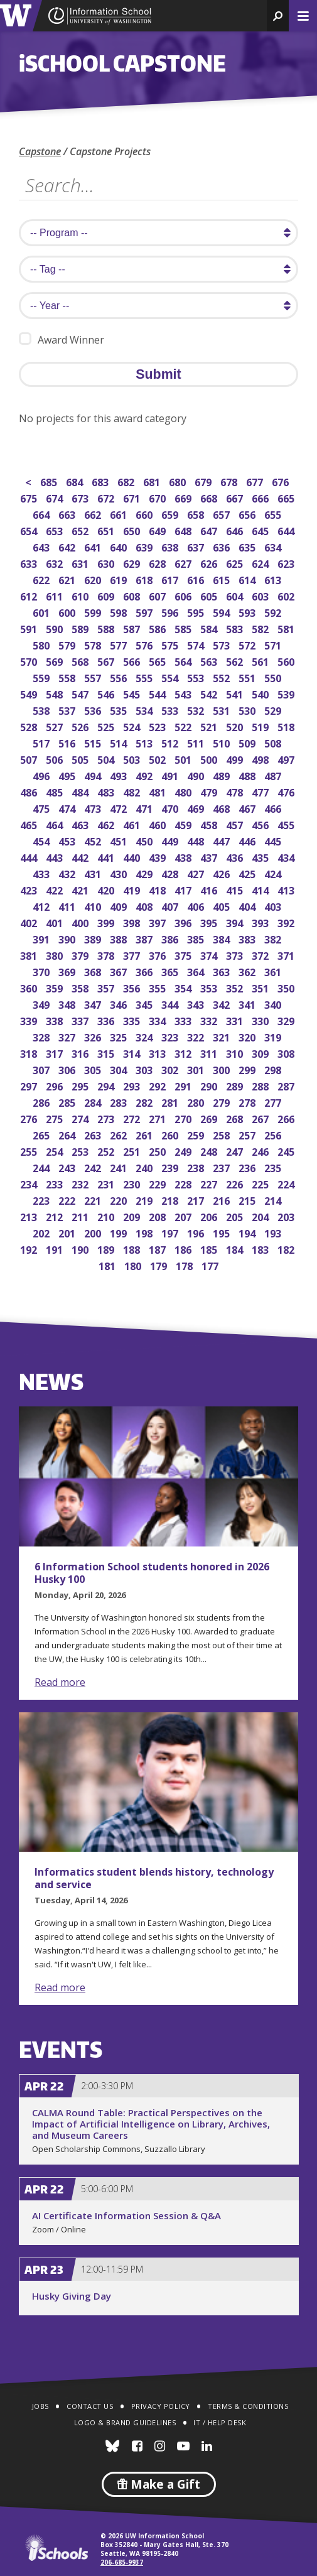  I want to click on 634, so click(274, 546).